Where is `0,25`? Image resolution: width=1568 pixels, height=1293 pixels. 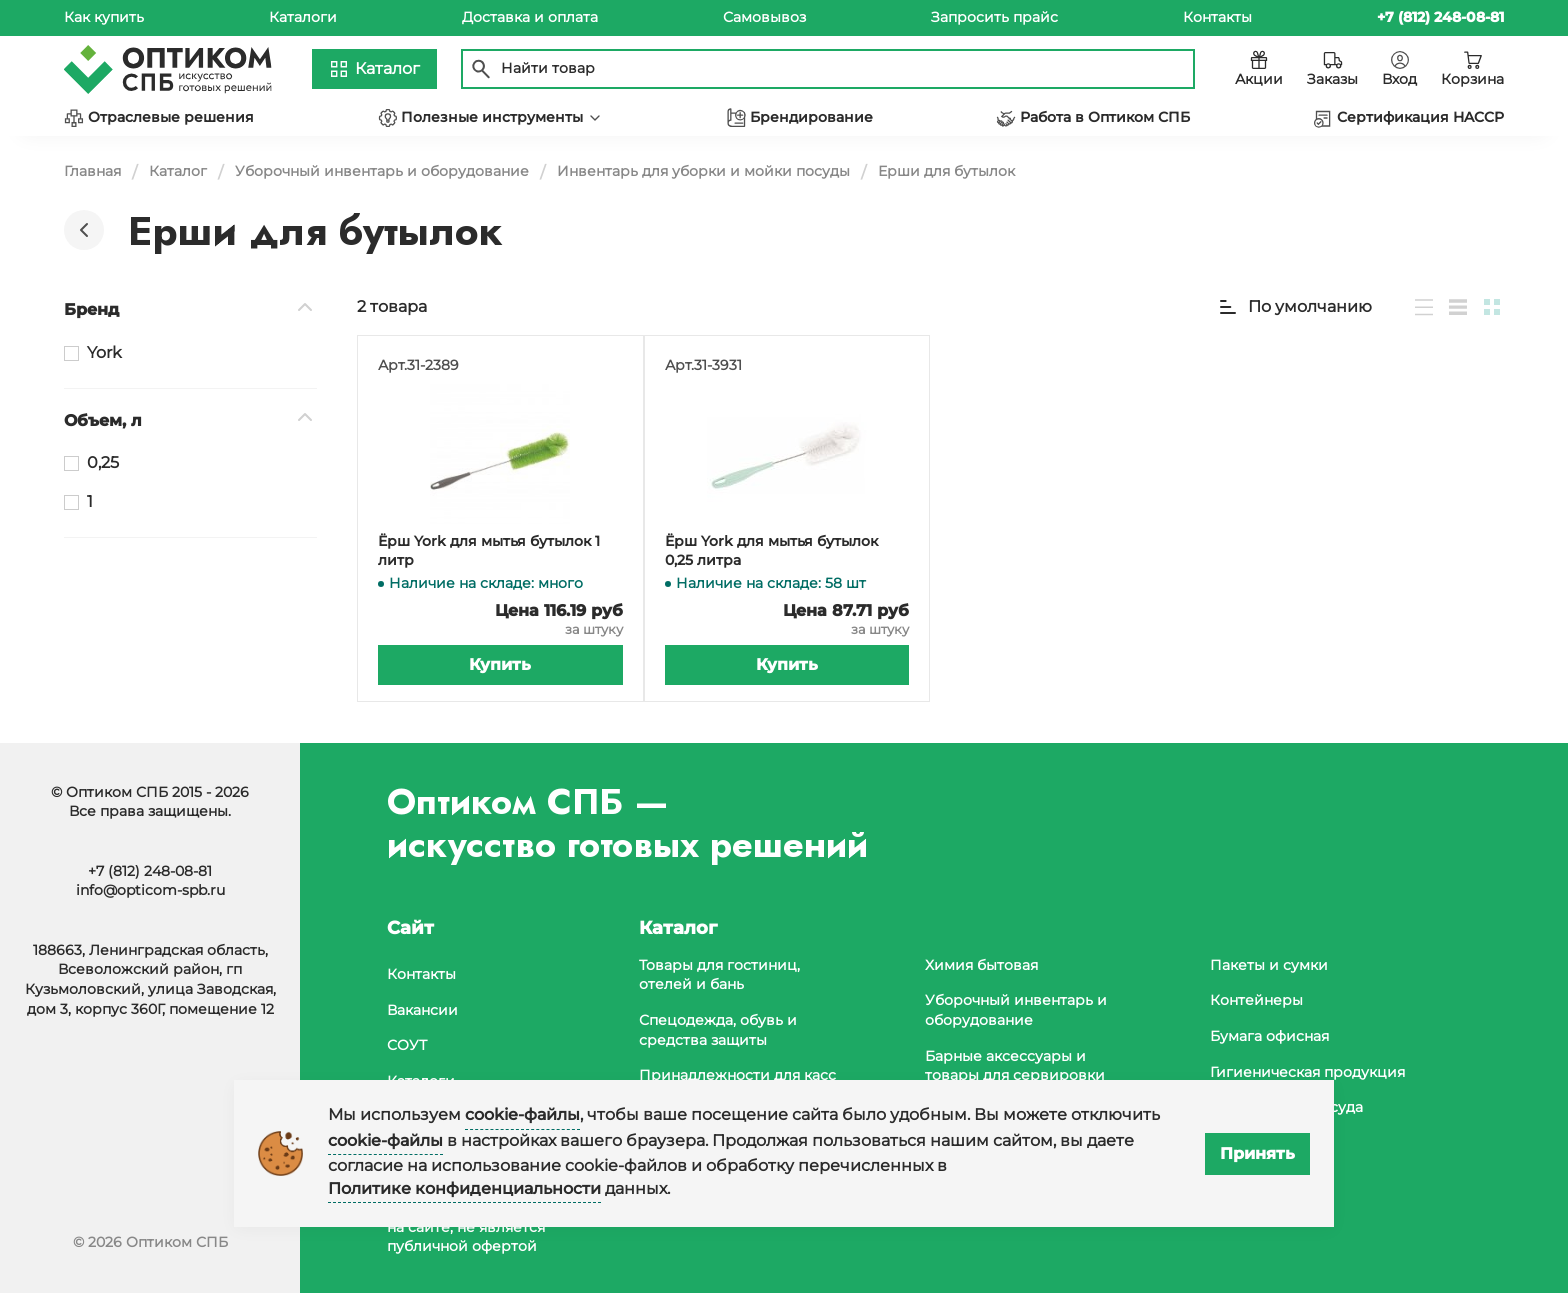 0,25 is located at coordinates (103, 462).